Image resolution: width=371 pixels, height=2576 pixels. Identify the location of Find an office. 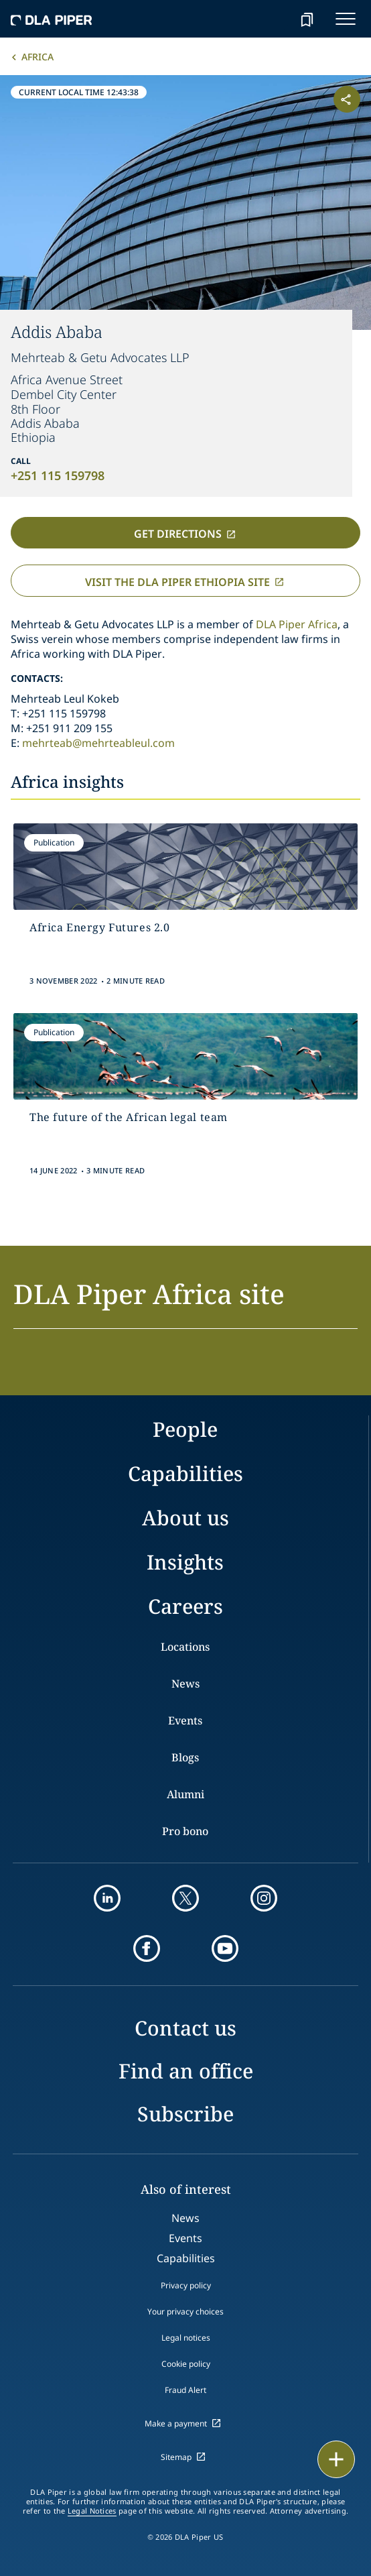
(186, 2071).